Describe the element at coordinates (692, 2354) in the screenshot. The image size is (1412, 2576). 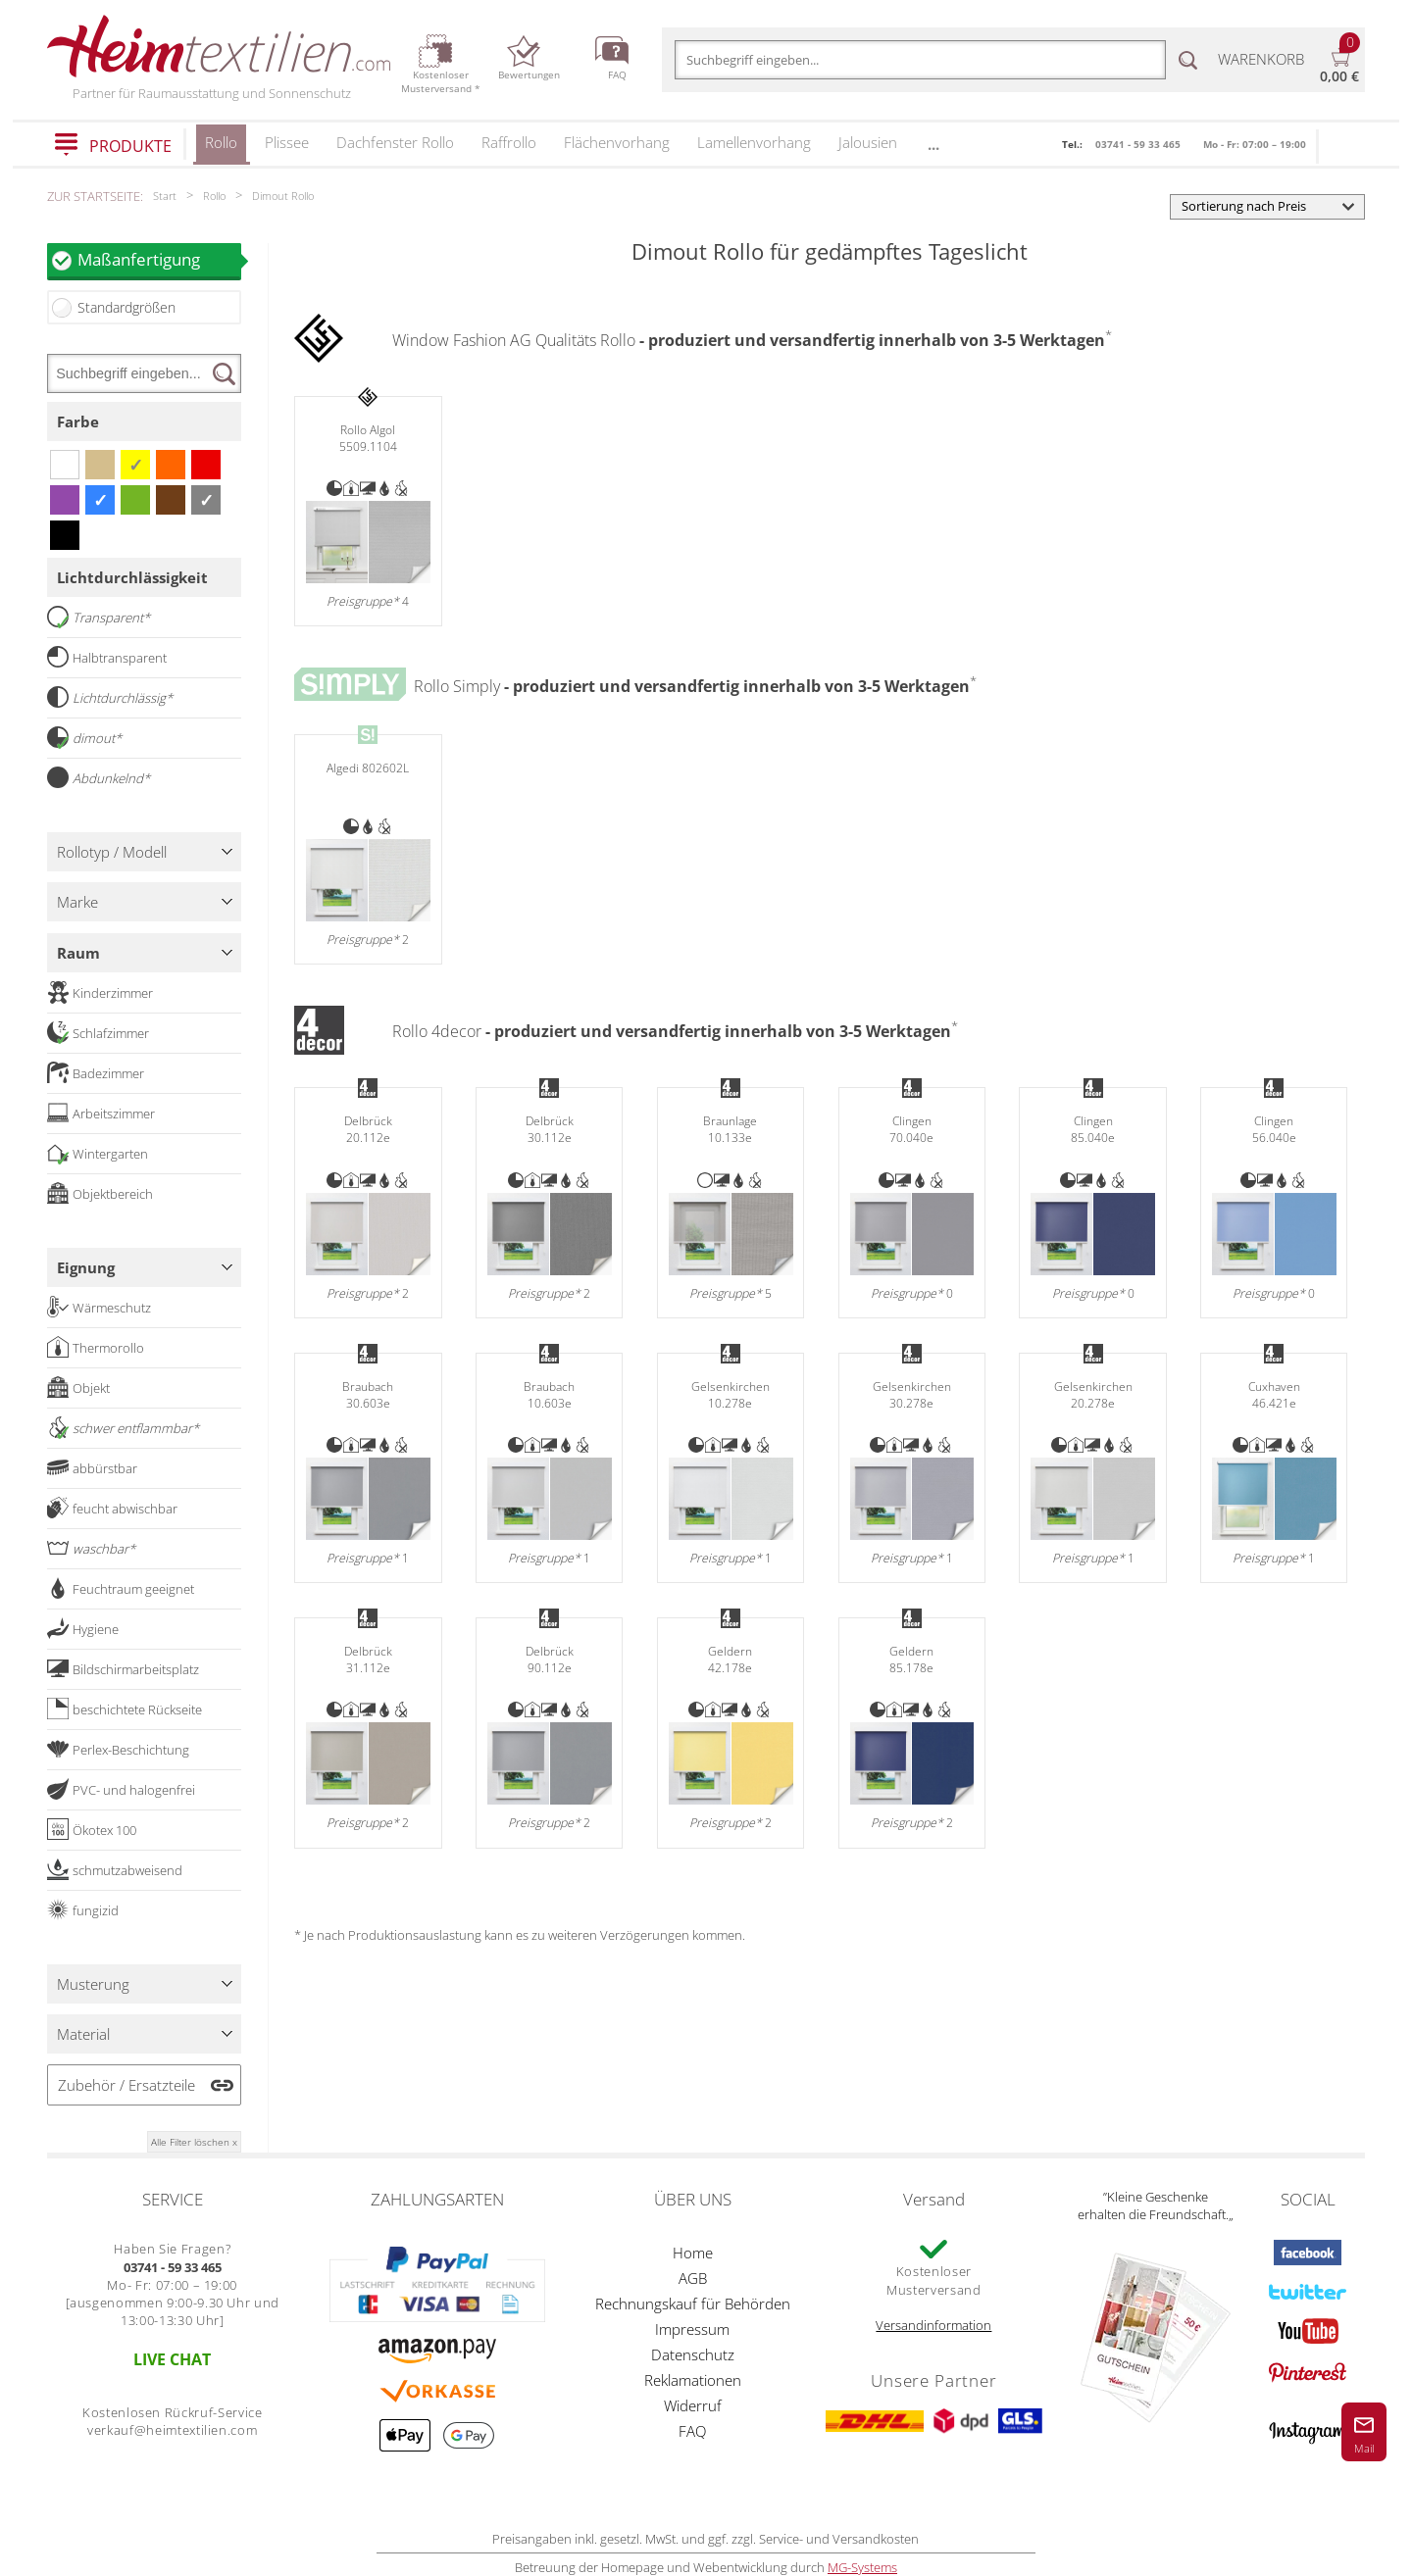
I see `Datenschutz` at that location.